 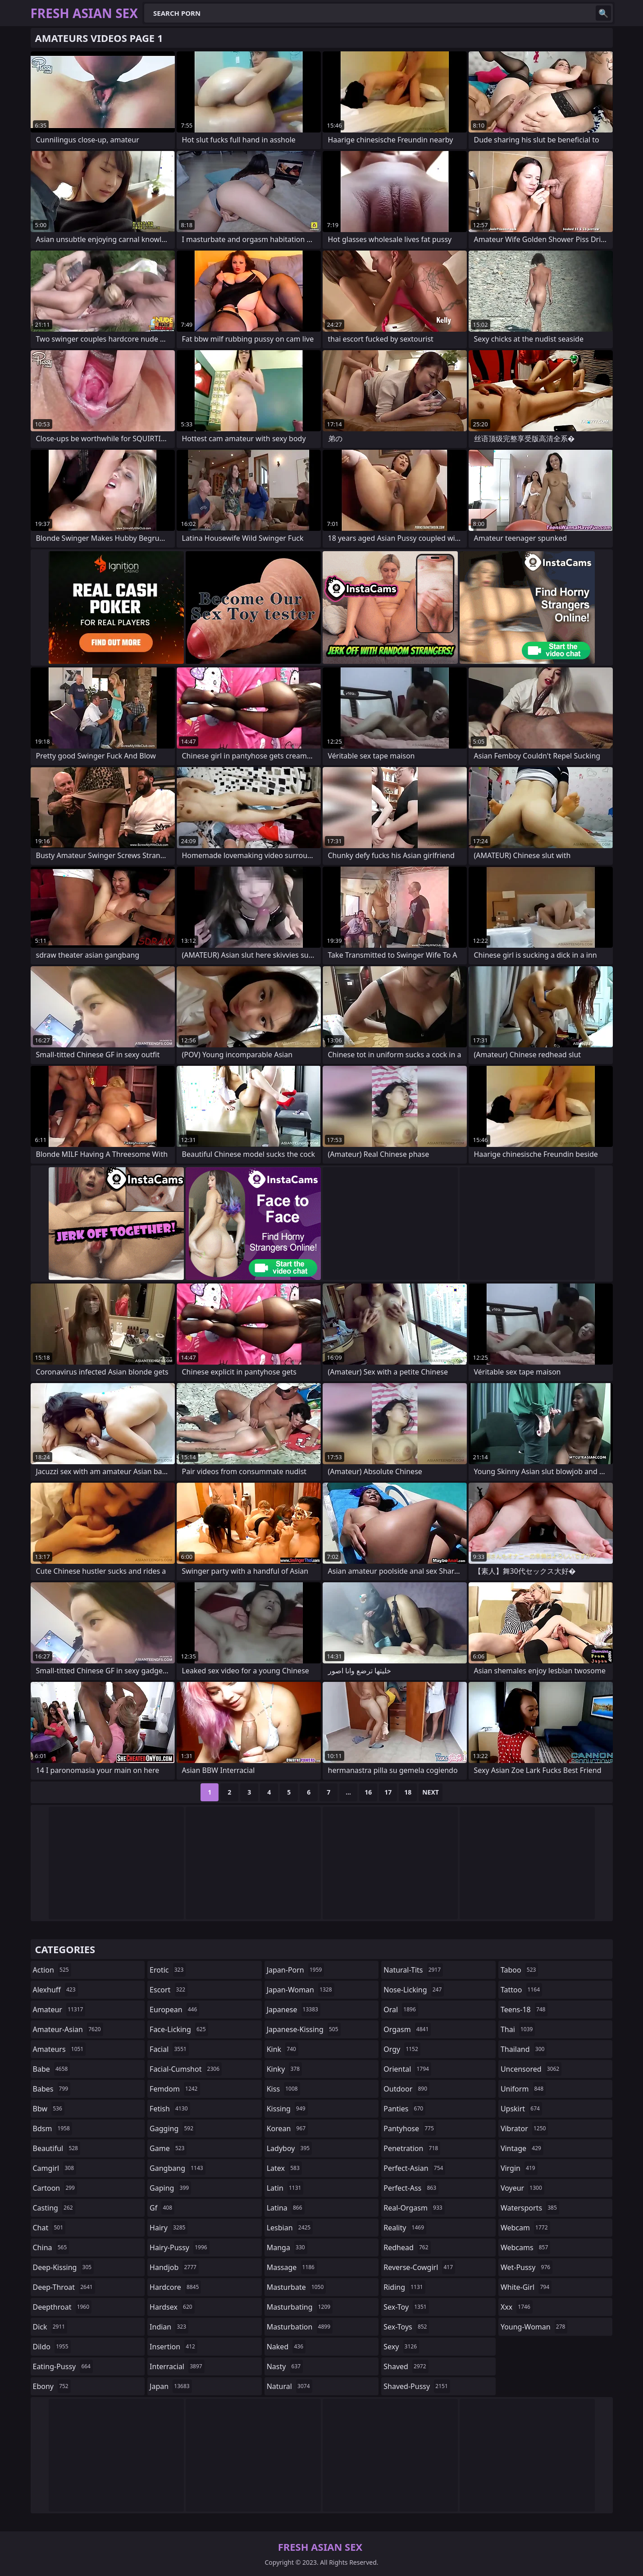 What do you see at coordinates (300, 2307) in the screenshot?
I see `masturbating` at bounding box center [300, 2307].